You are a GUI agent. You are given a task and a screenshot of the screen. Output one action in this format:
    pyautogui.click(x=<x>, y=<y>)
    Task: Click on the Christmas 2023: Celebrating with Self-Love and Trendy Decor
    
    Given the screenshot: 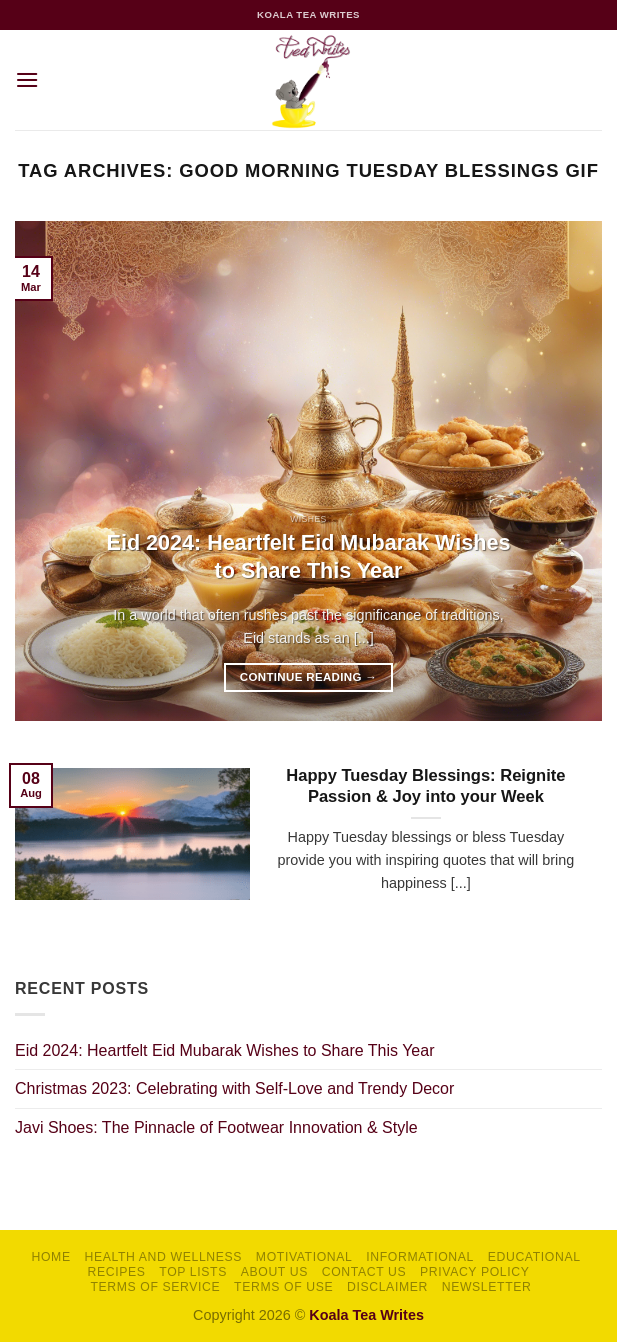 What is the action you would take?
    pyautogui.click(x=234, y=1088)
    